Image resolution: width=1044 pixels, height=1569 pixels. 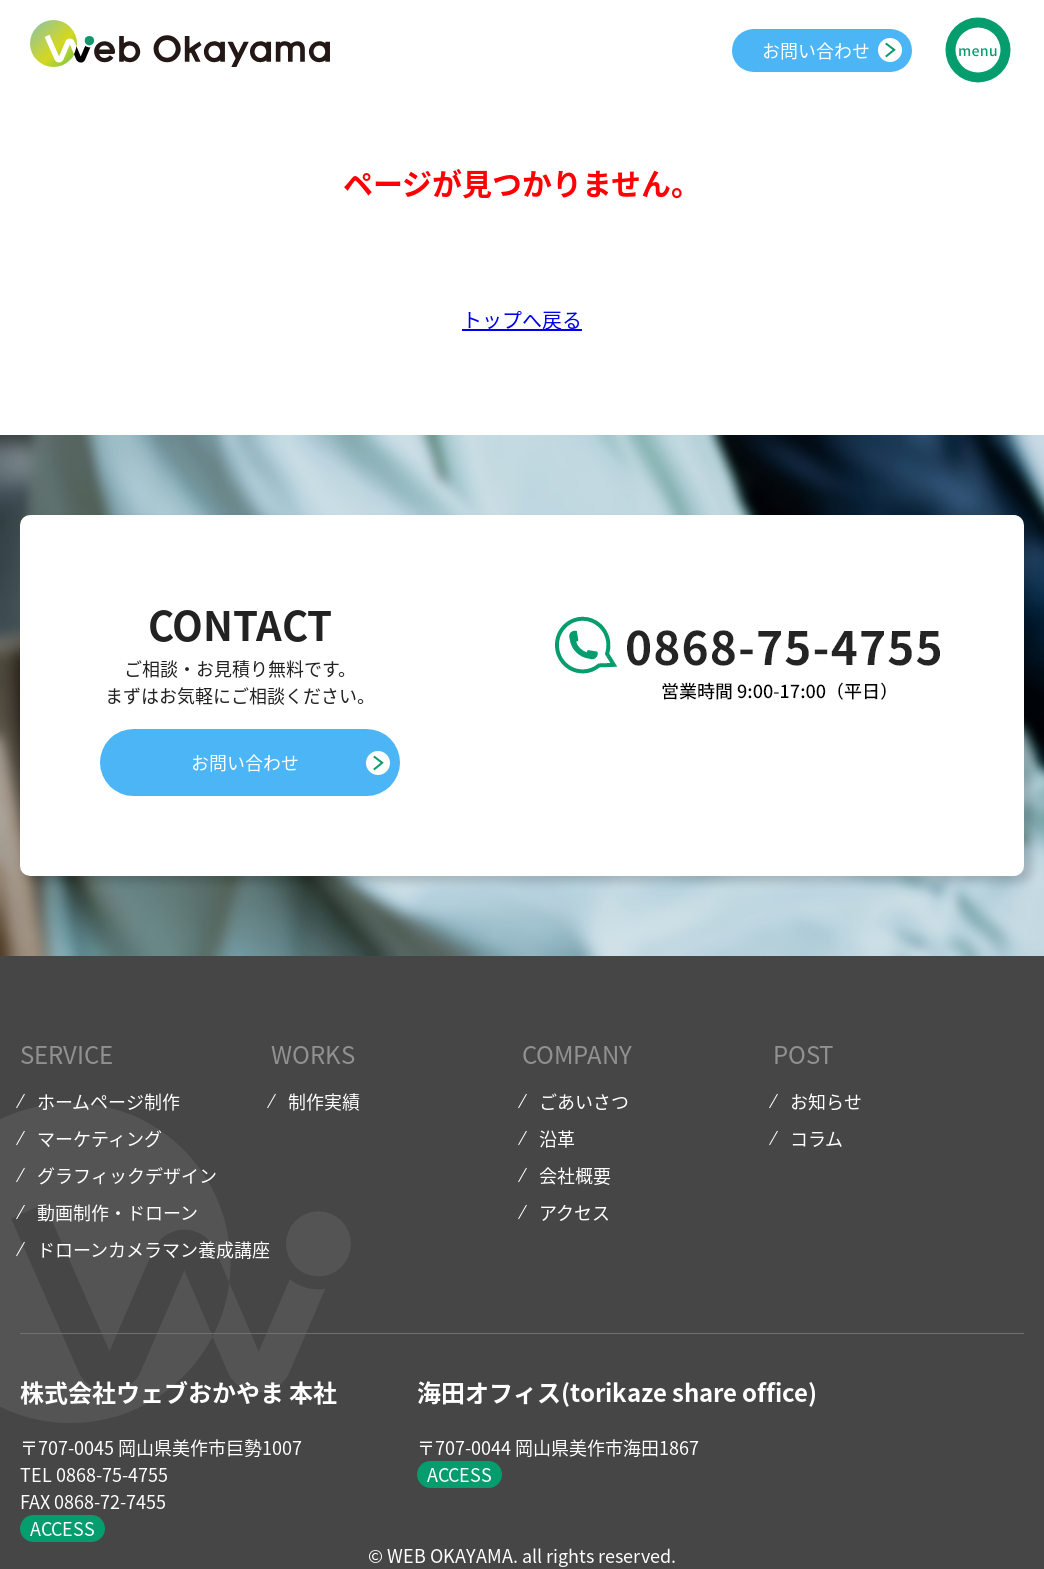 What do you see at coordinates (324, 1101) in the screenshot?
I see `制作実績` at bounding box center [324, 1101].